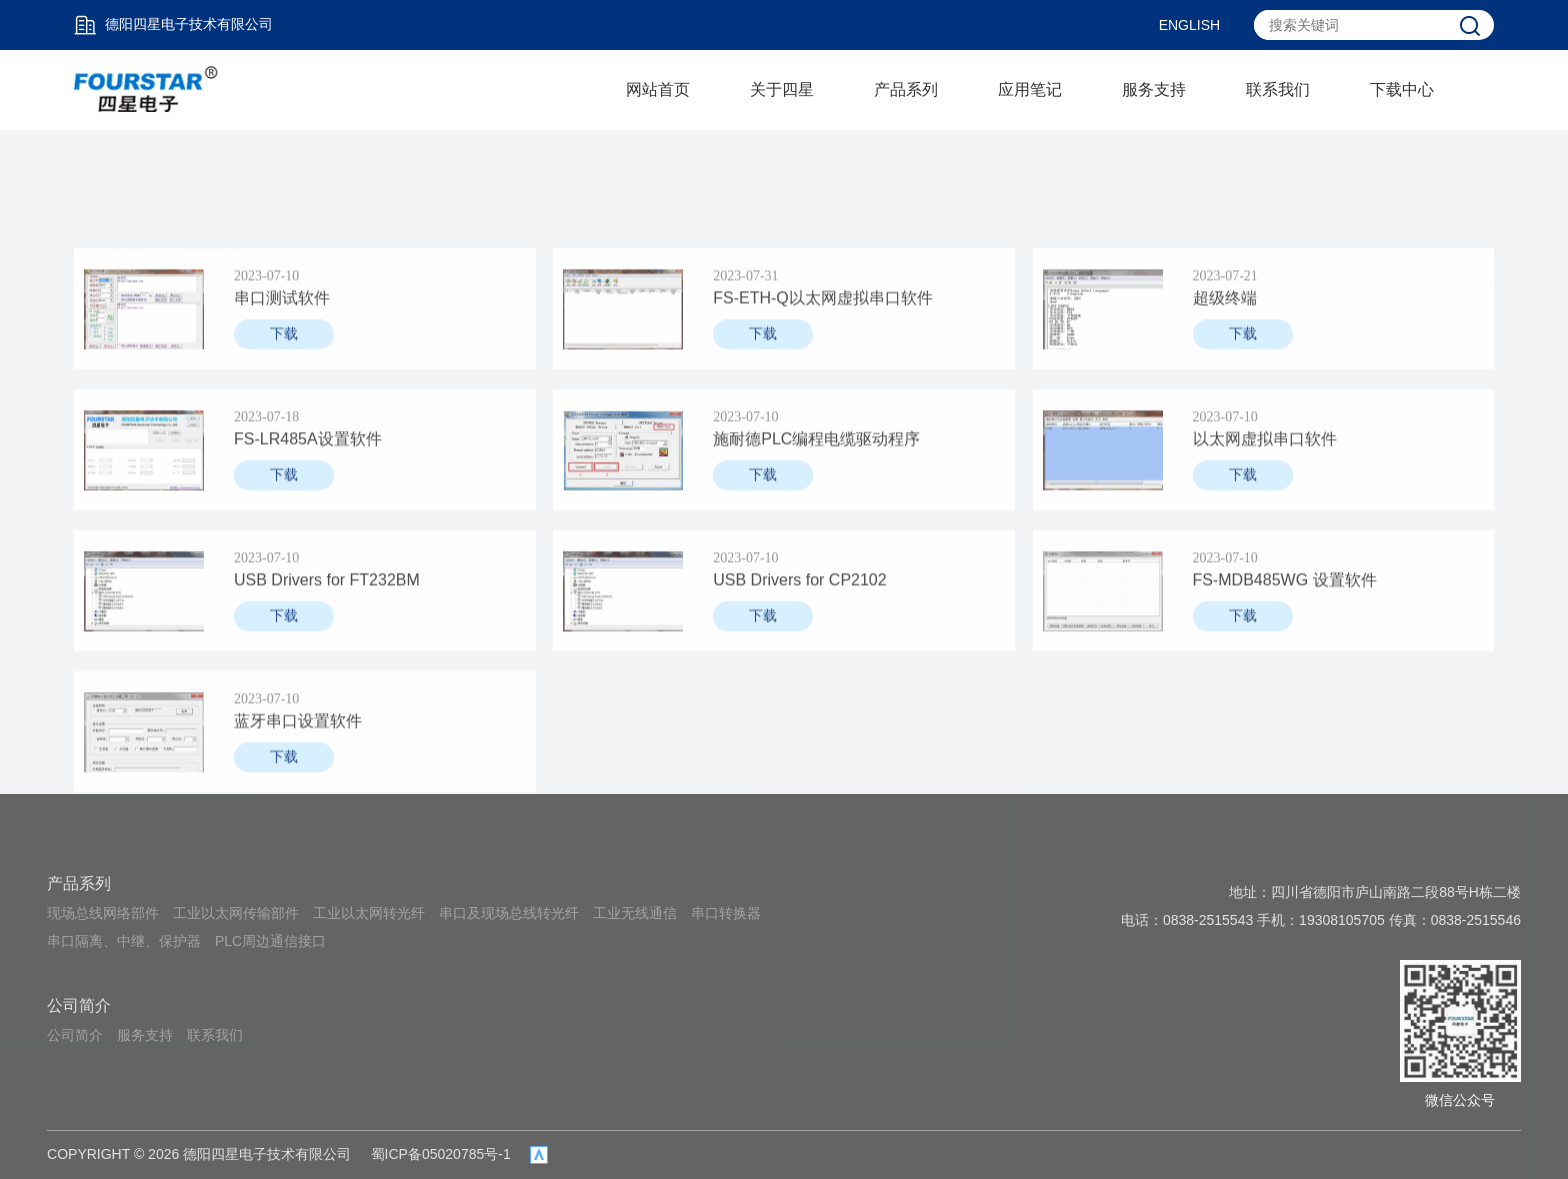  I want to click on 下载中心, so click(1402, 89).